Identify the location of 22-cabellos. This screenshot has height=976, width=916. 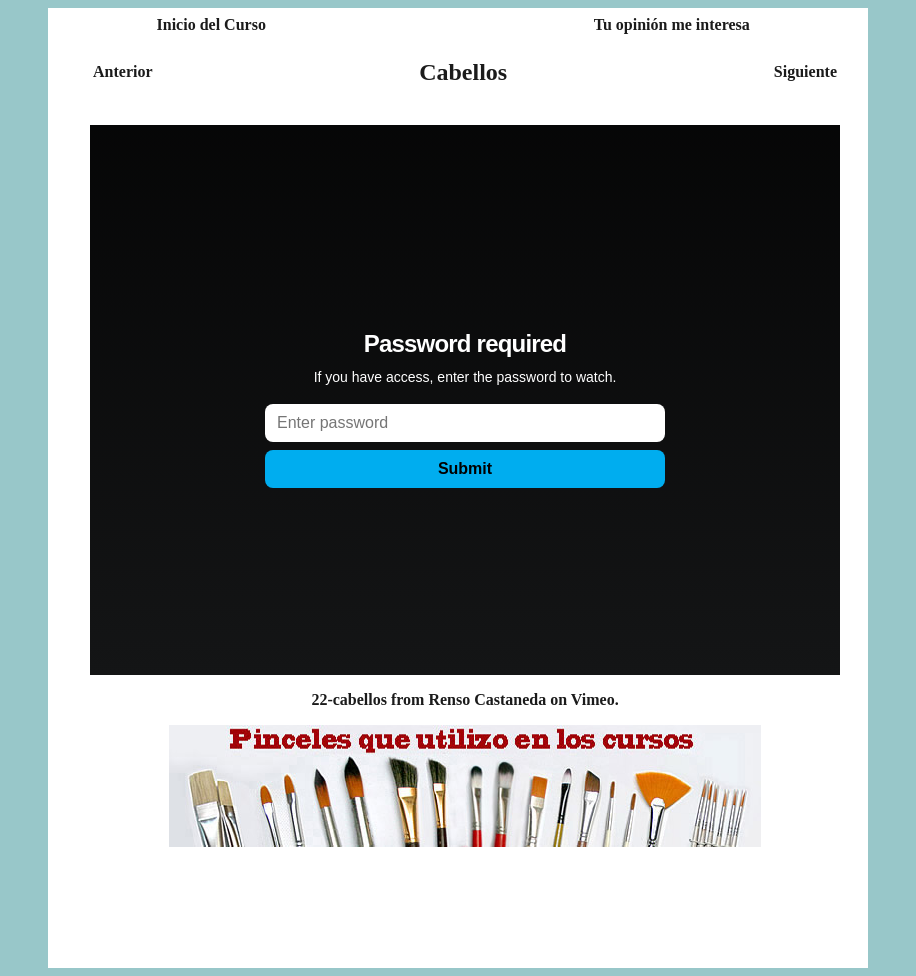
(349, 699).